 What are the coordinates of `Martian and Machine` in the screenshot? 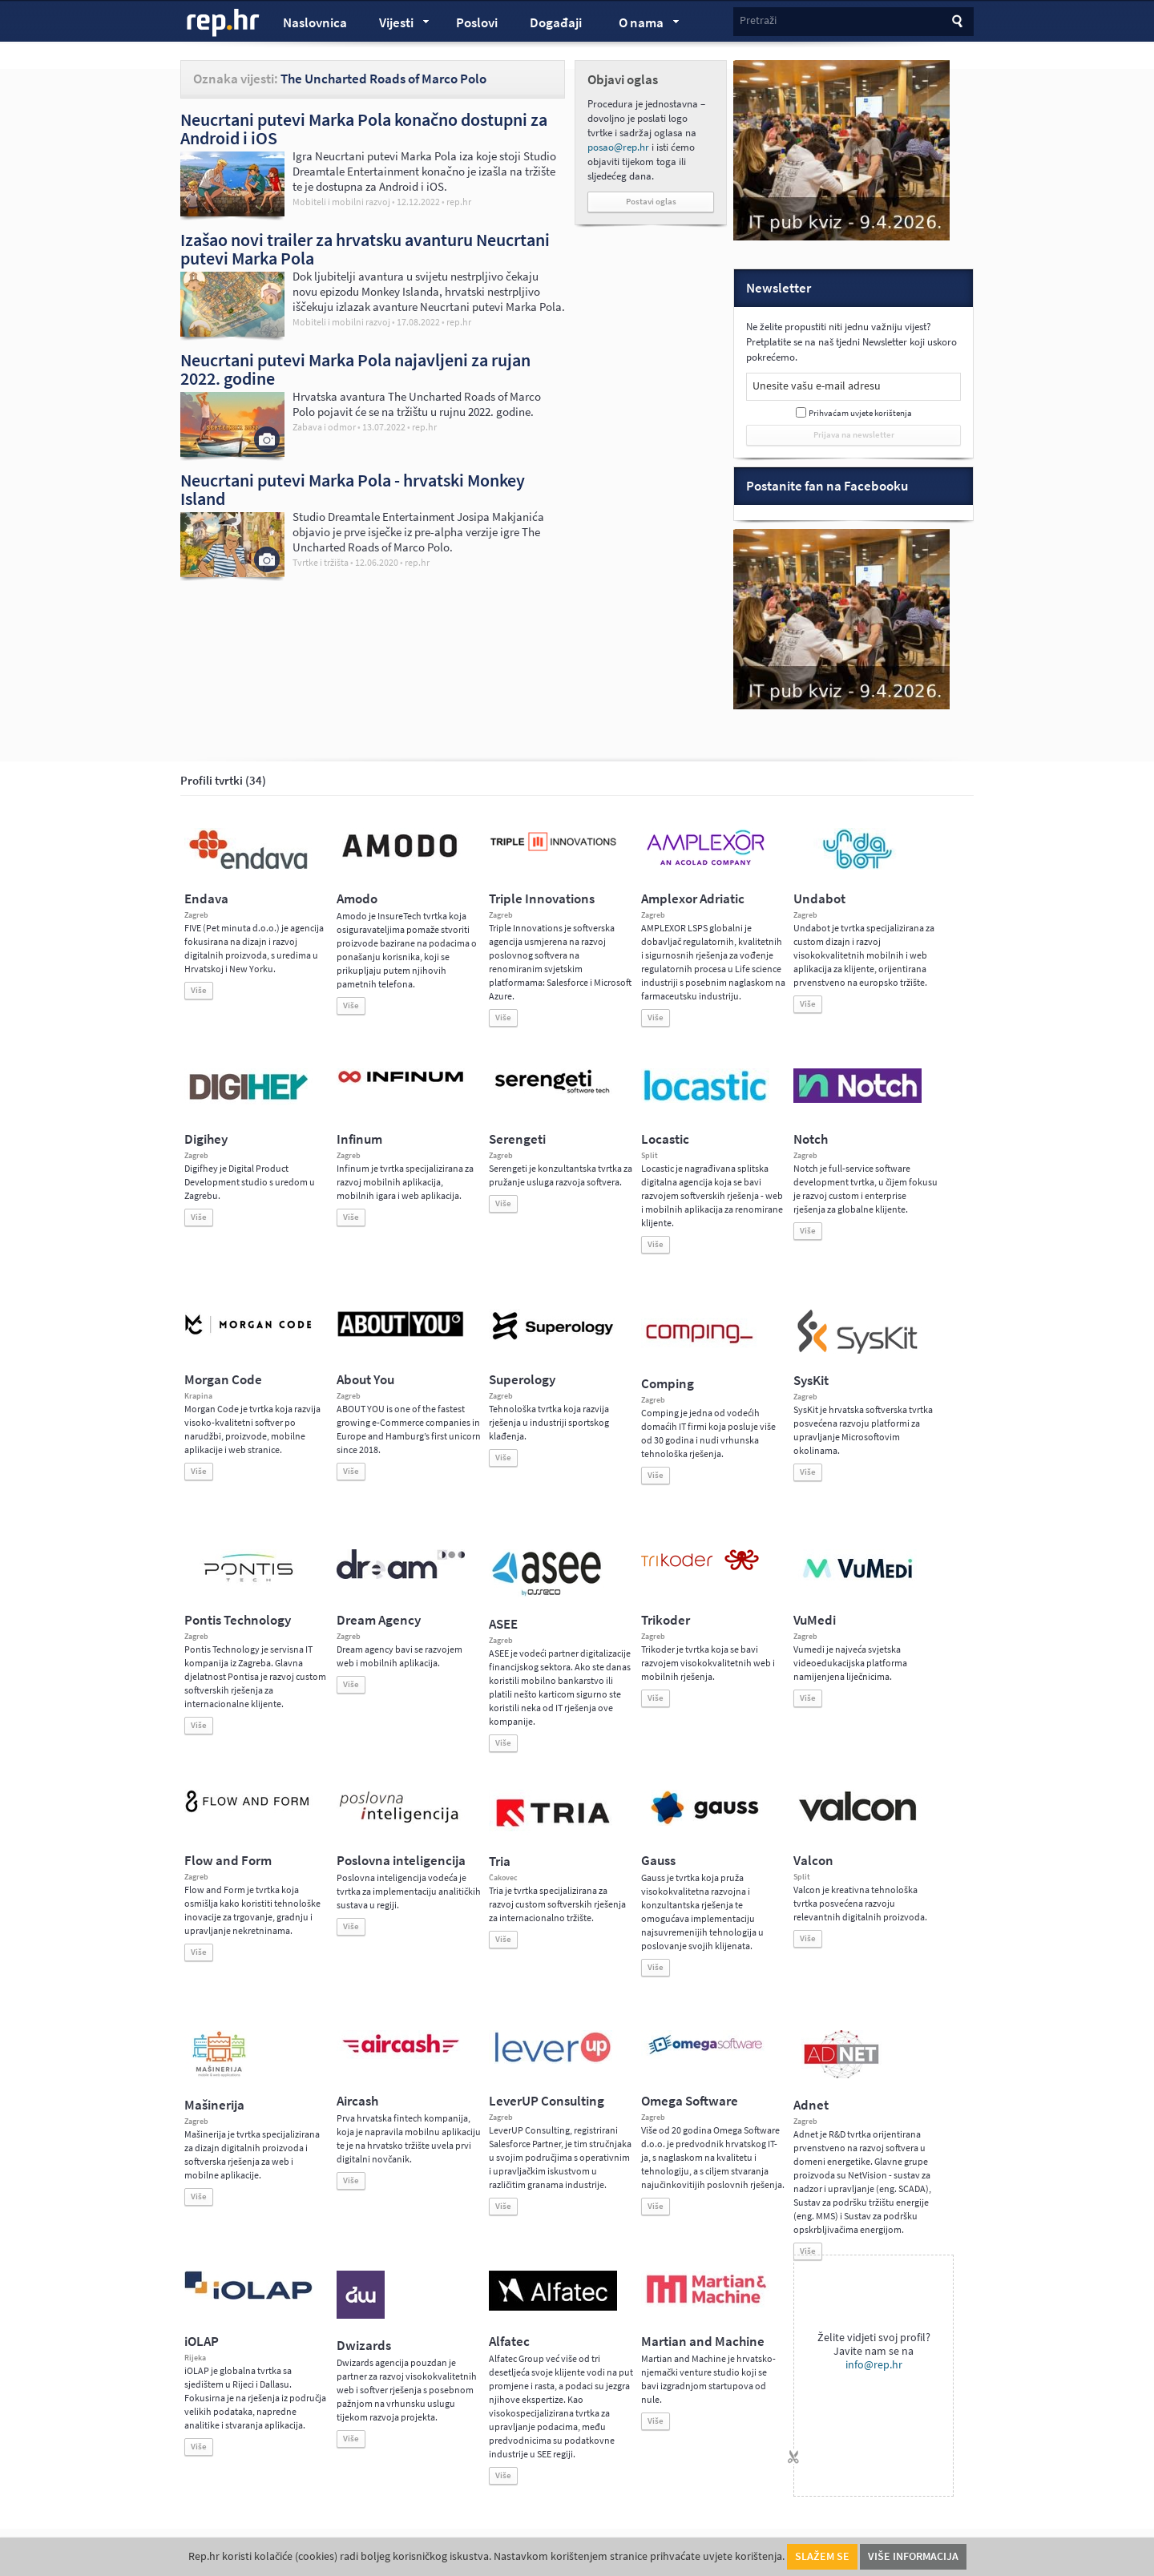 It's located at (703, 2341).